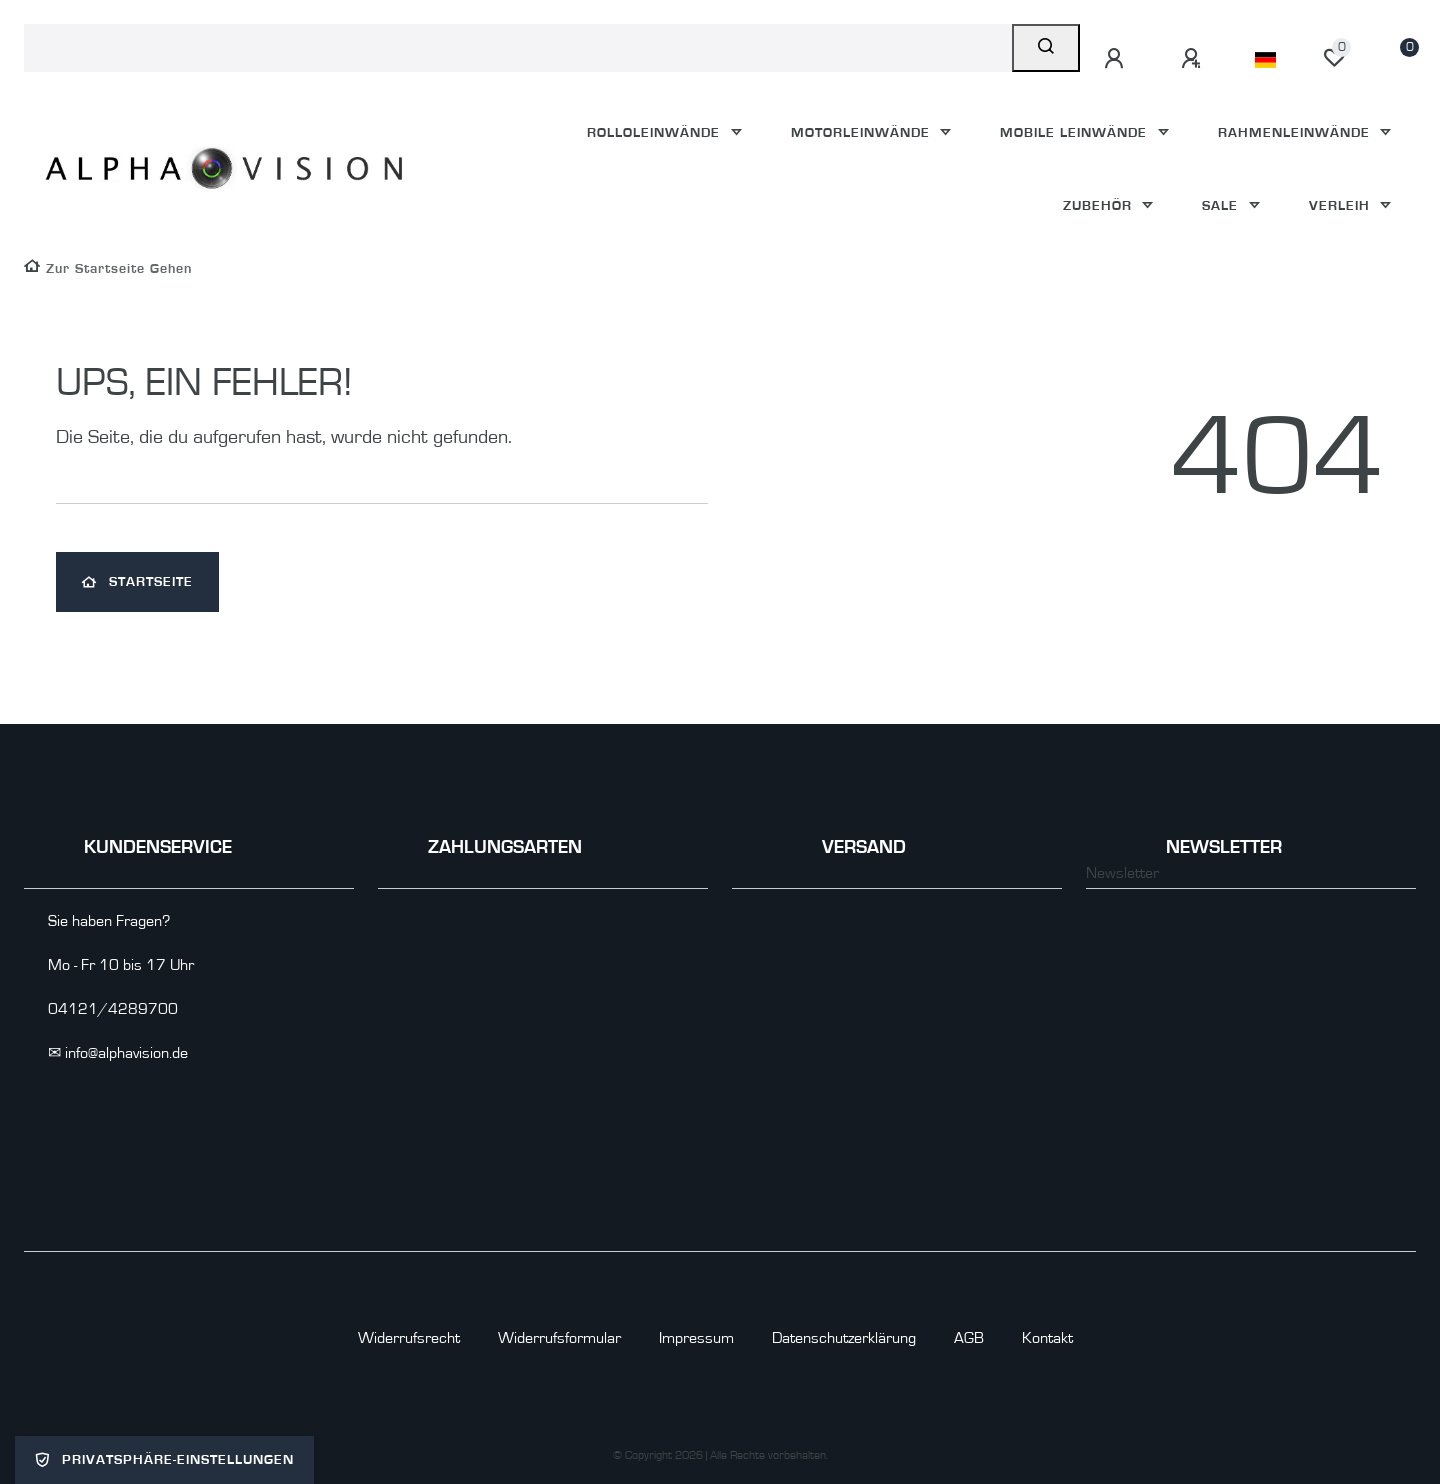 The width and height of the screenshot is (1440, 1484). Describe the element at coordinates (1222, 205) in the screenshot. I see `Sale` at that location.